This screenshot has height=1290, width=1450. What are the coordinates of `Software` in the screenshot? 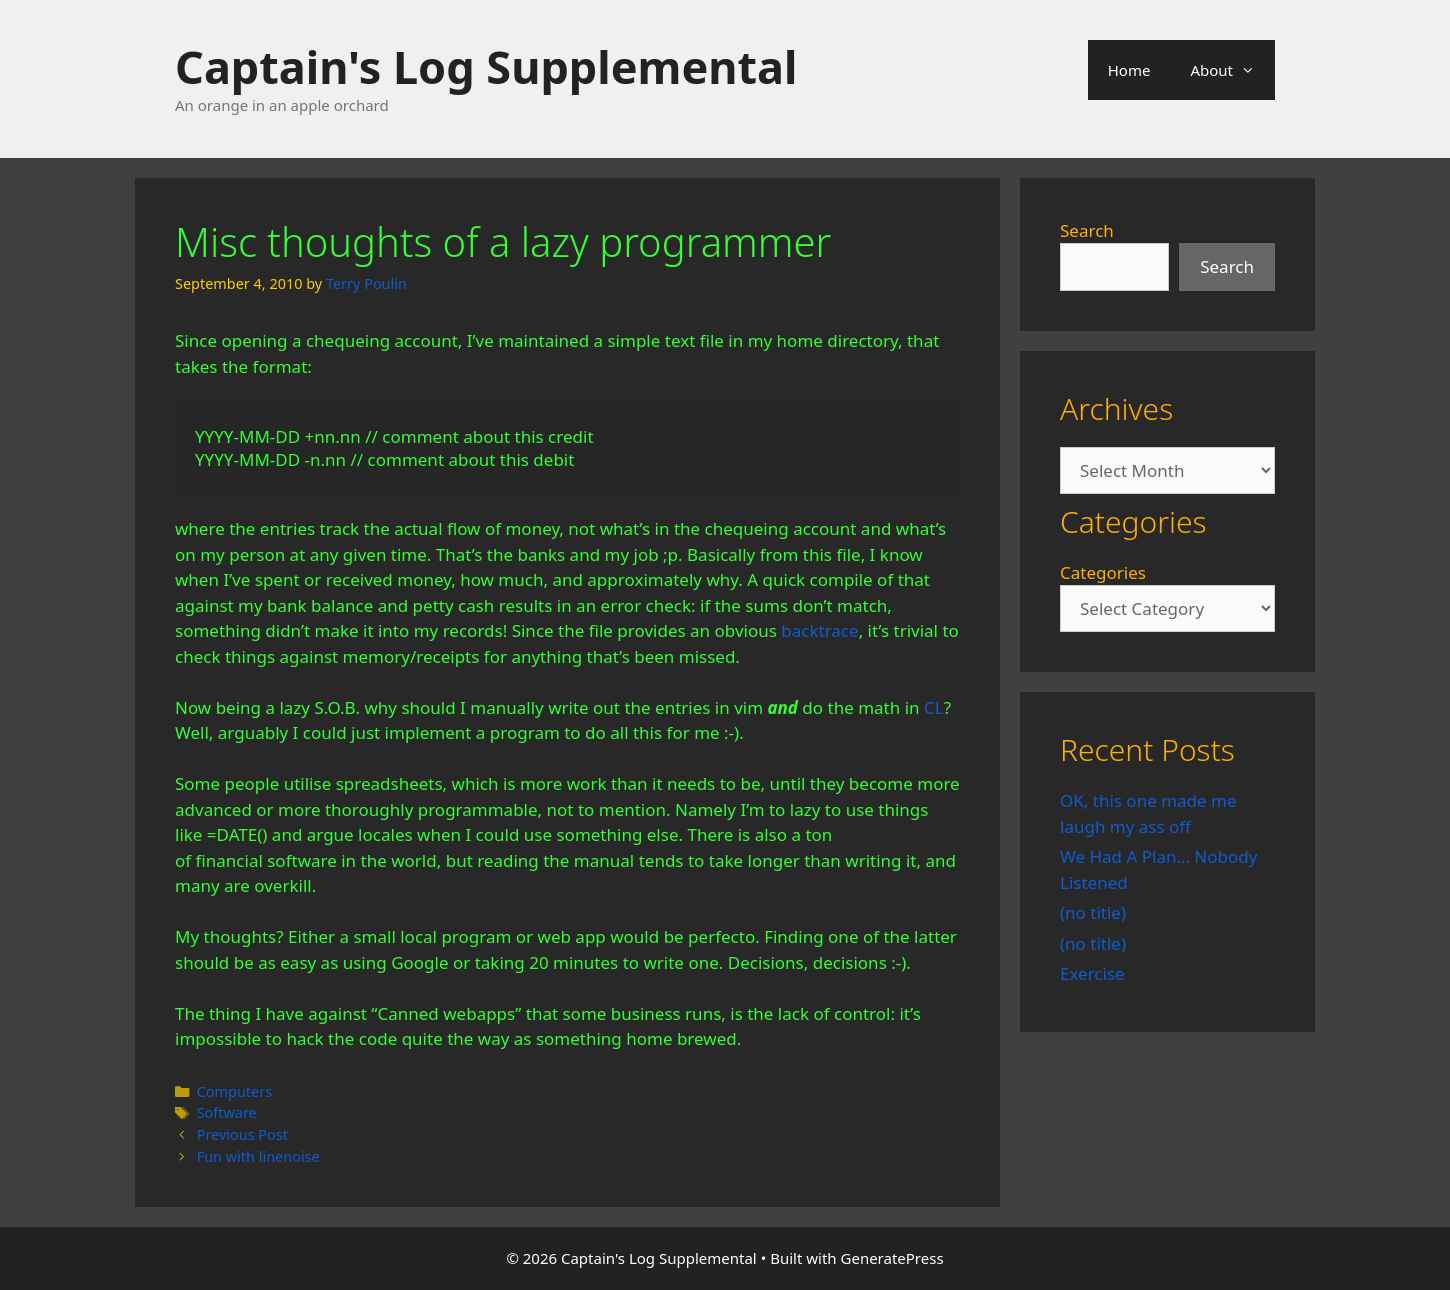 It's located at (227, 1112).